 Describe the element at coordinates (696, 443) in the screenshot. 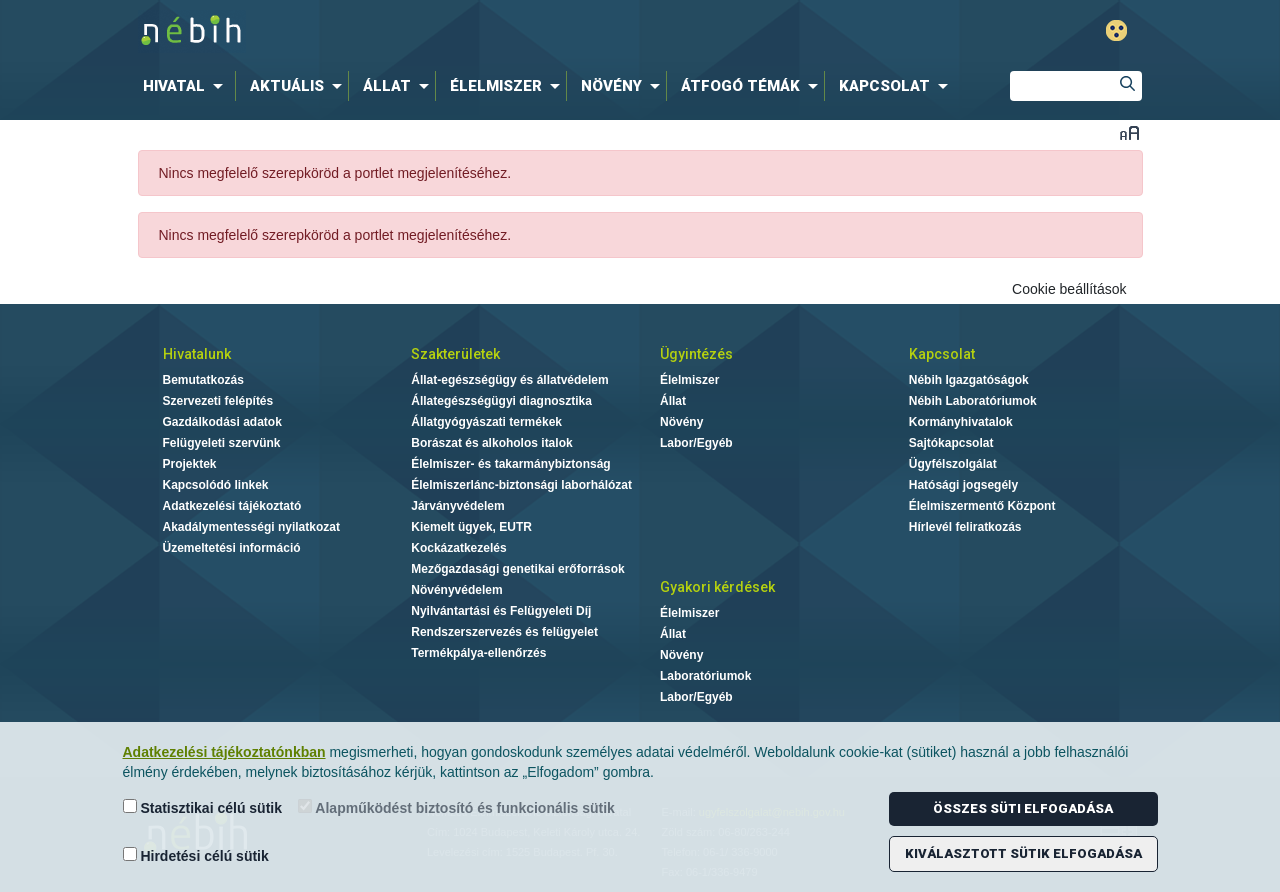

I see `Labor/Egyéb` at that location.